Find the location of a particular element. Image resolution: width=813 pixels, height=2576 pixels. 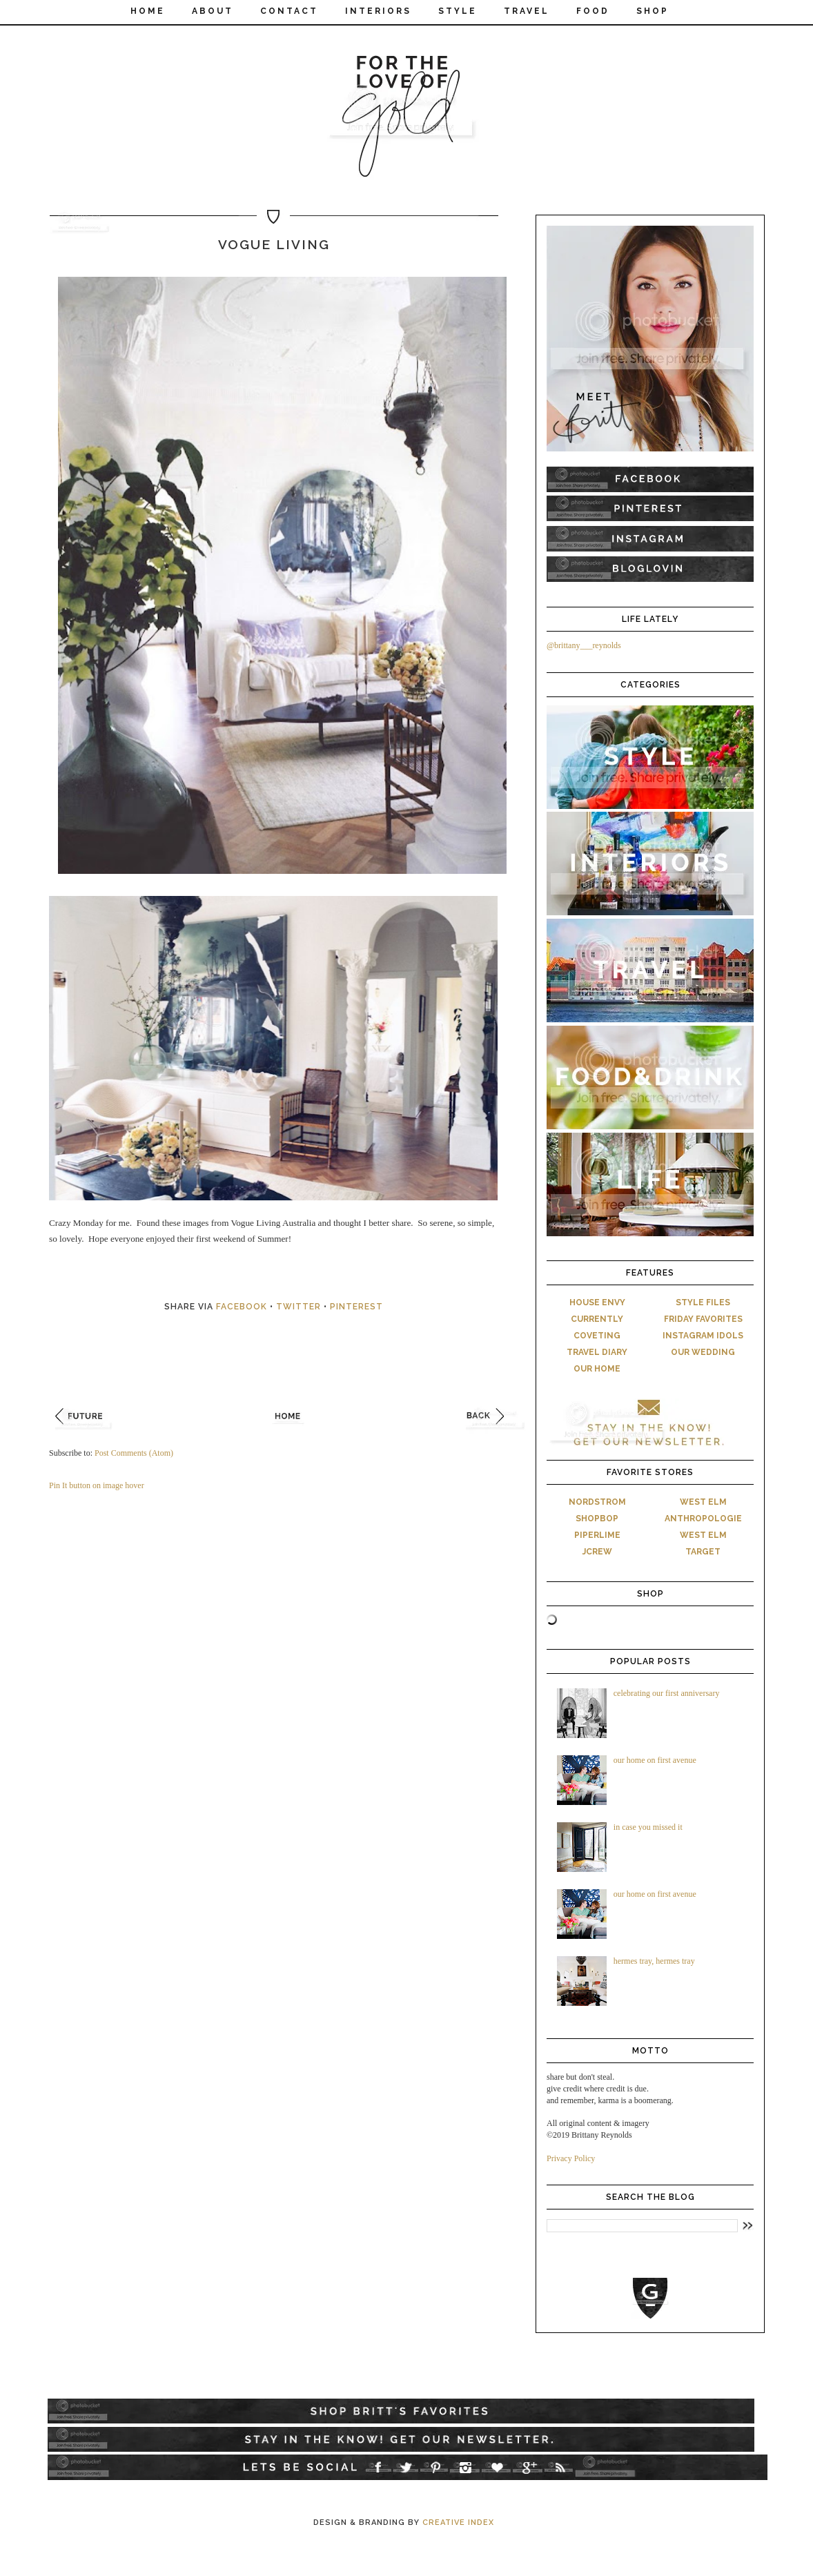

@brittany___reynolds is located at coordinates (584, 645).